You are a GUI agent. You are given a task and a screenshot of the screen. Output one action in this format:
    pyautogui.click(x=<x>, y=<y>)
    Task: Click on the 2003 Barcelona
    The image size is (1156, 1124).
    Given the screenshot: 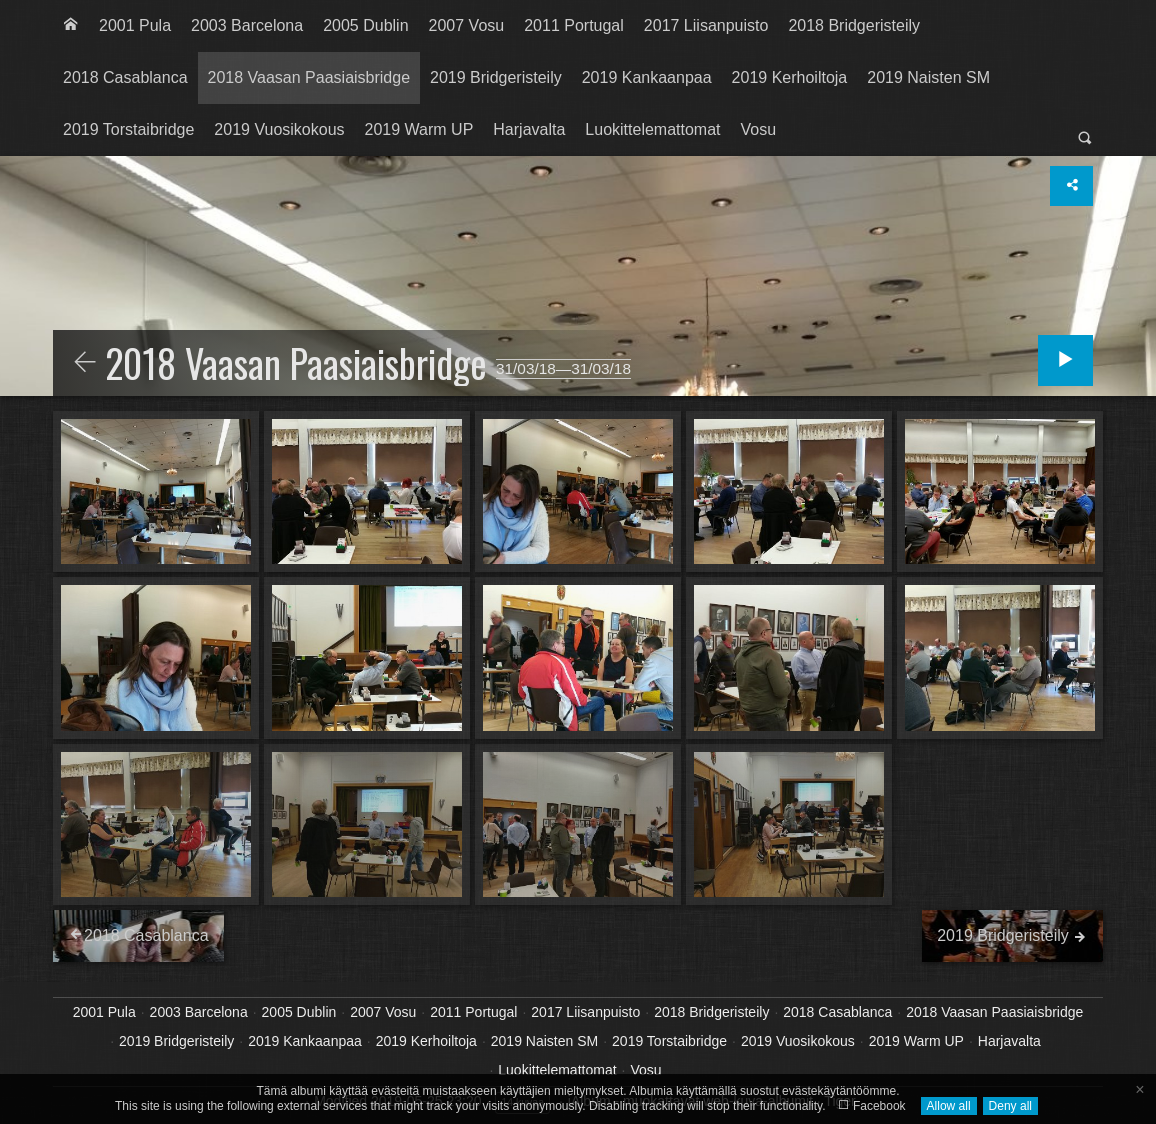 What is the action you would take?
    pyautogui.click(x=247, y=25)
    